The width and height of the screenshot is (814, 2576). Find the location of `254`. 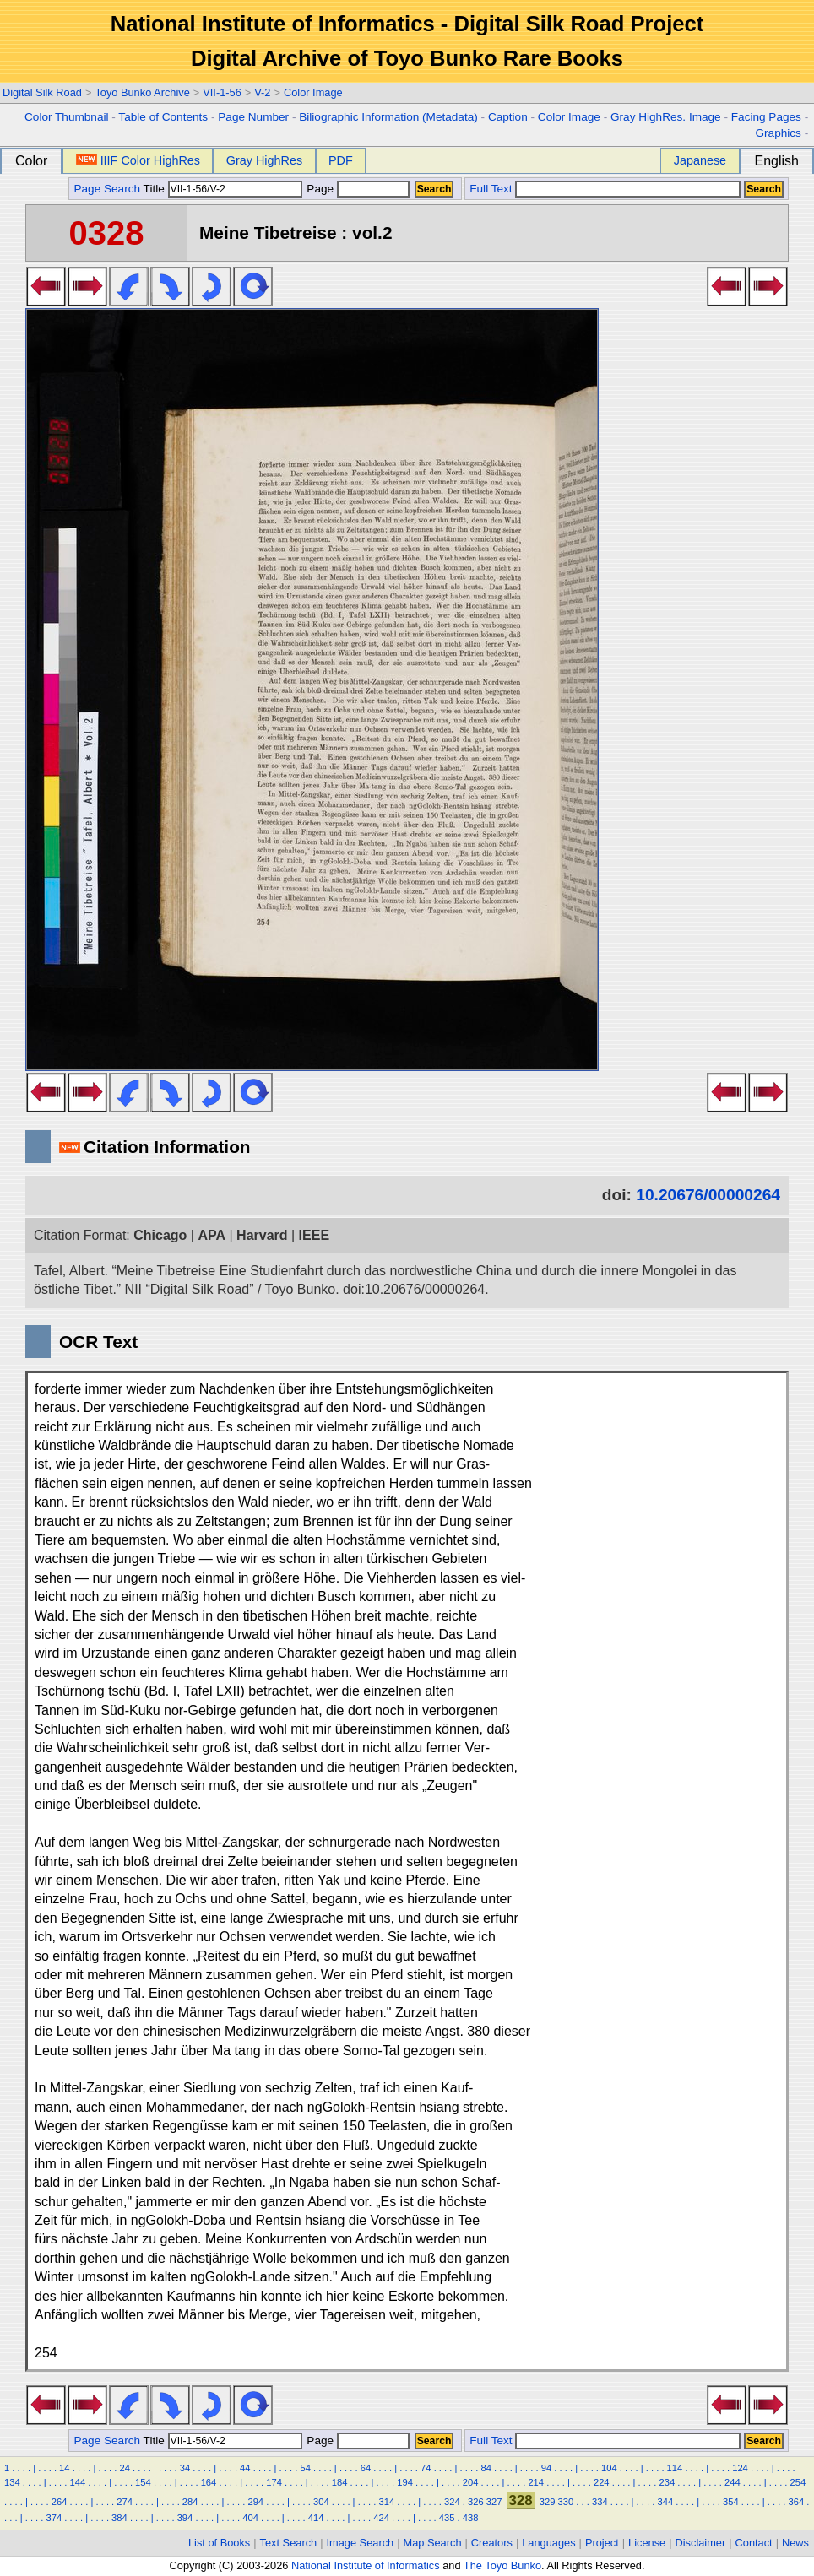

254 is located at coordinates (798, 2482).